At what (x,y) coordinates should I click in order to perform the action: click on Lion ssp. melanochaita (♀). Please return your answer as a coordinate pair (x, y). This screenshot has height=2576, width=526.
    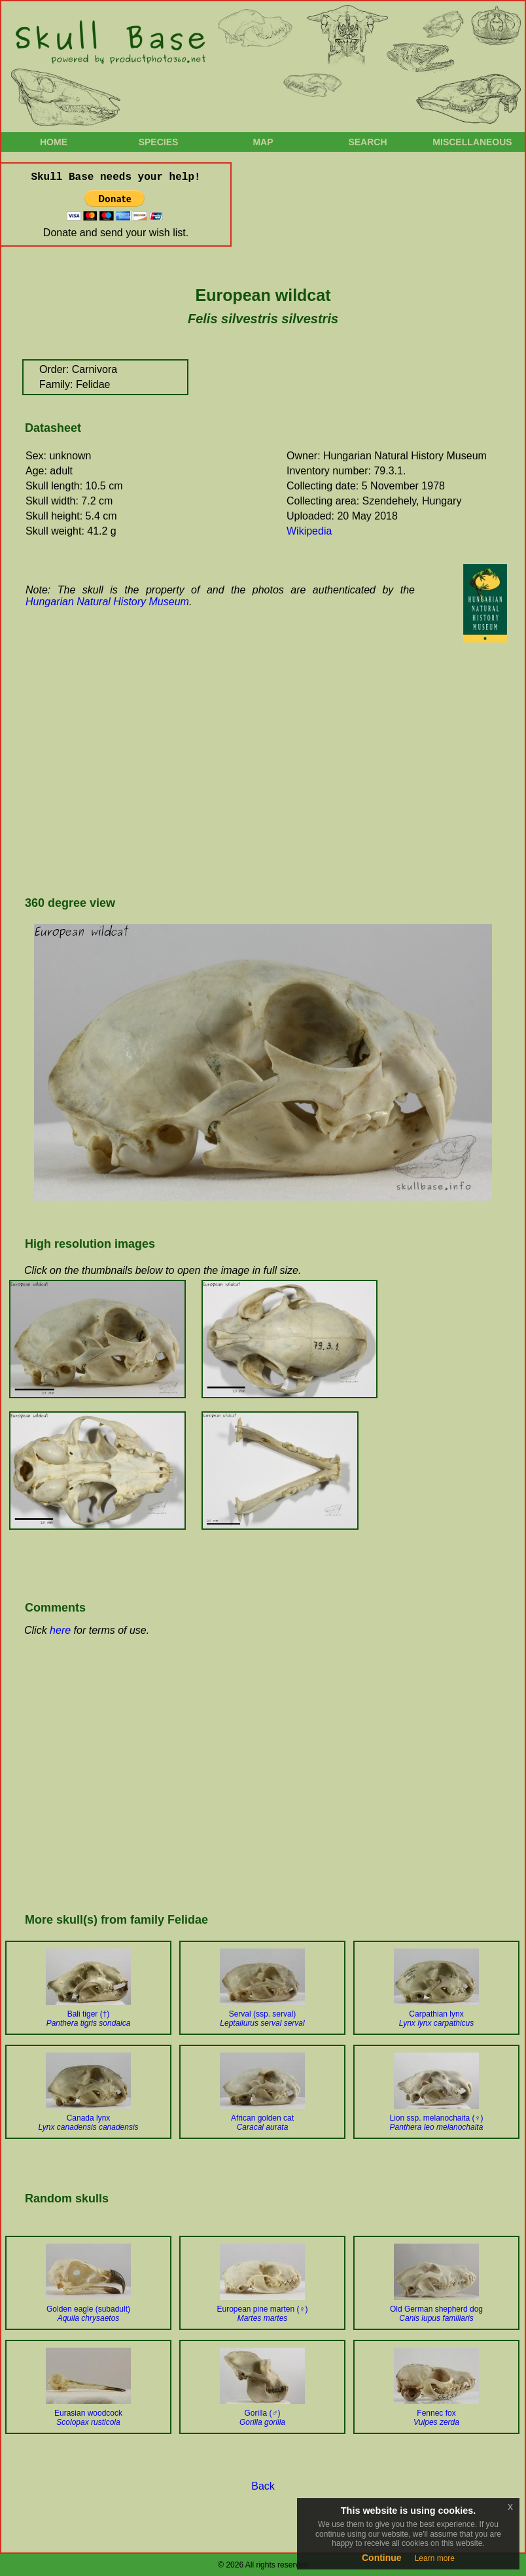
    Looking at the image, I should click on (436, 2122).